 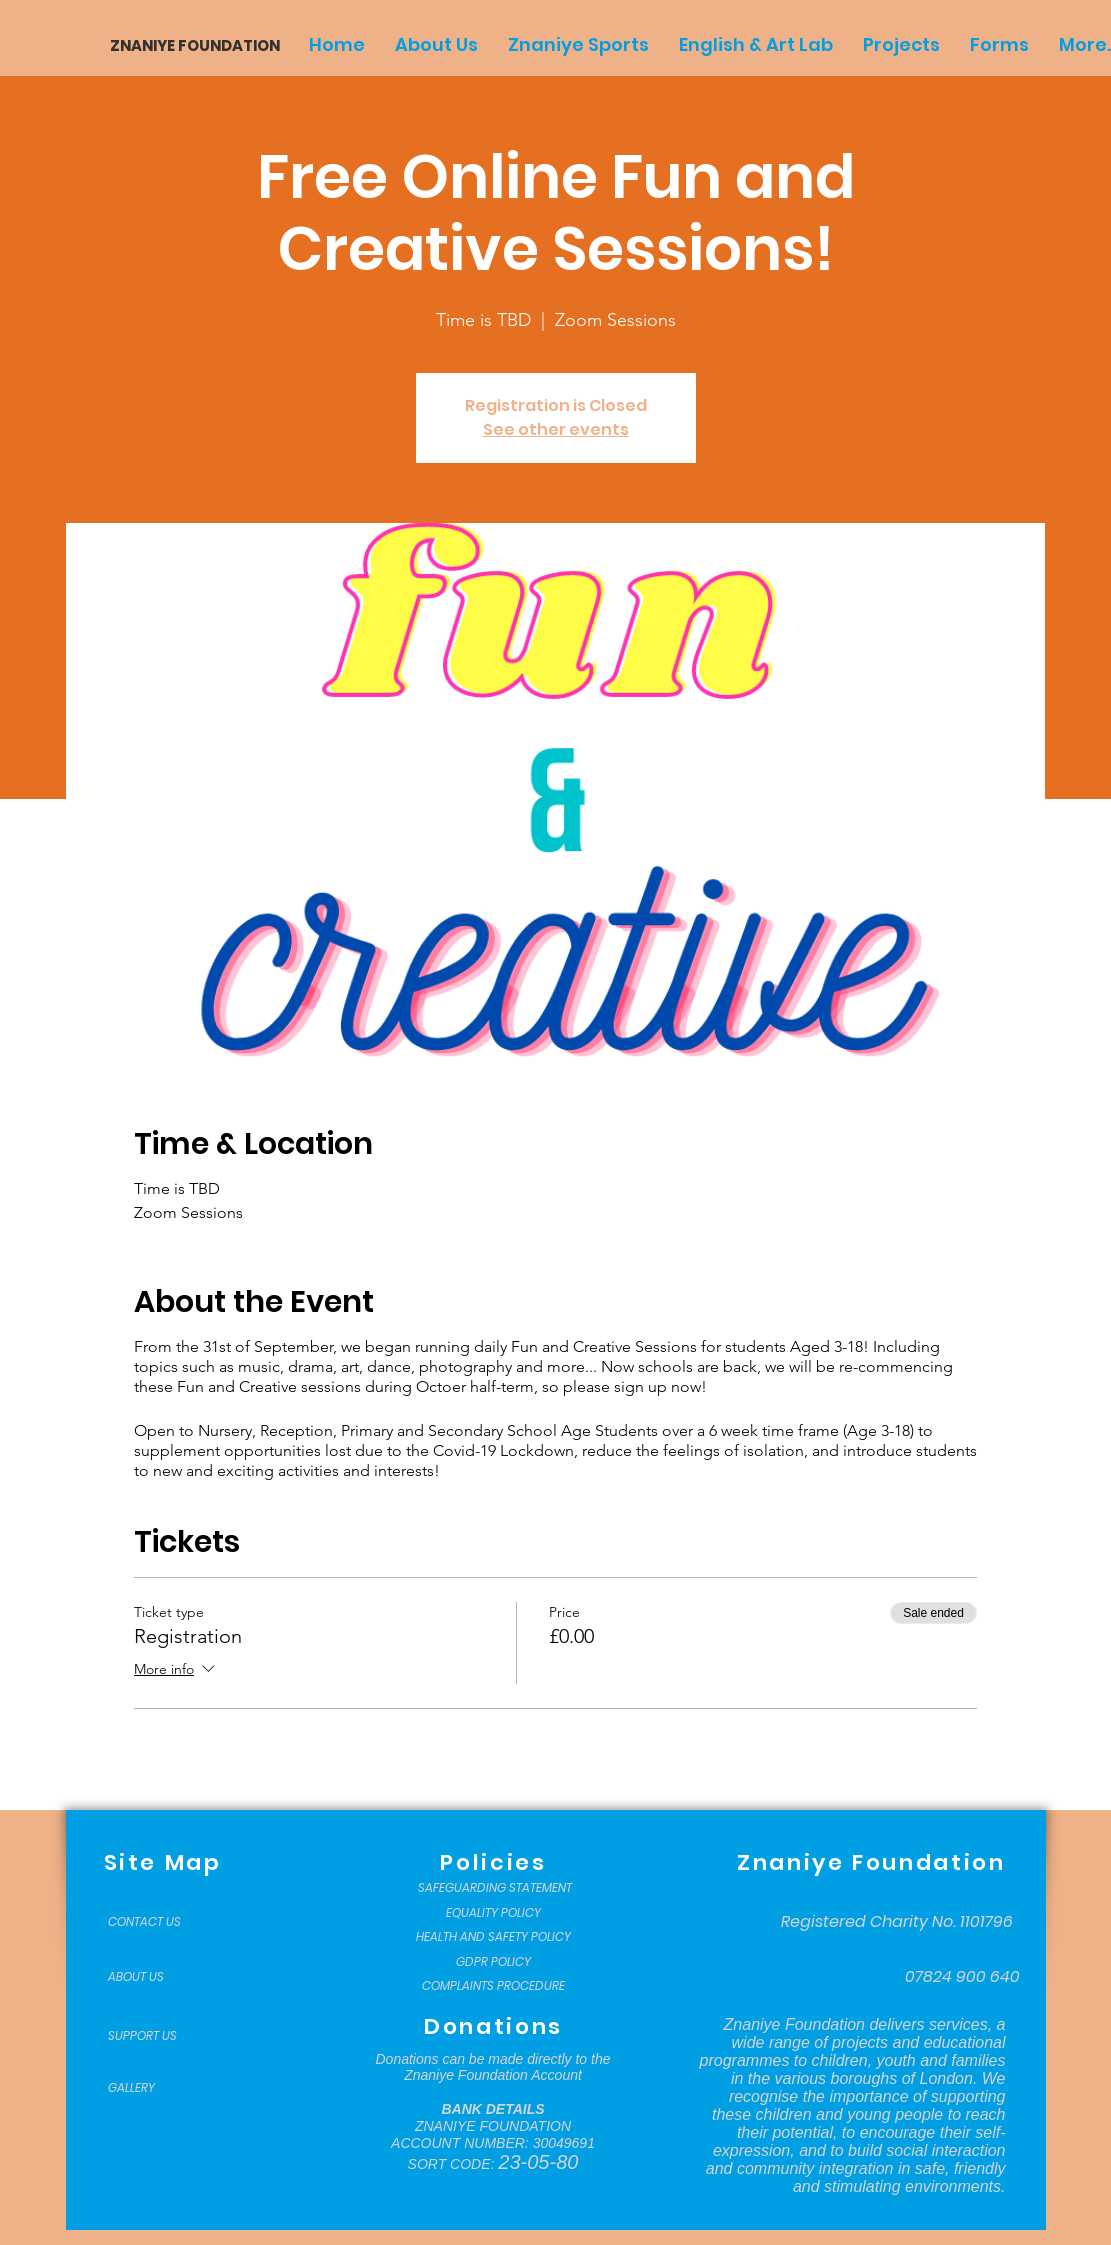 What do you see at coordinates (158, 1977) in the screenshot?
I see `[ABOUT US]` at bounding box center [158, 1977].